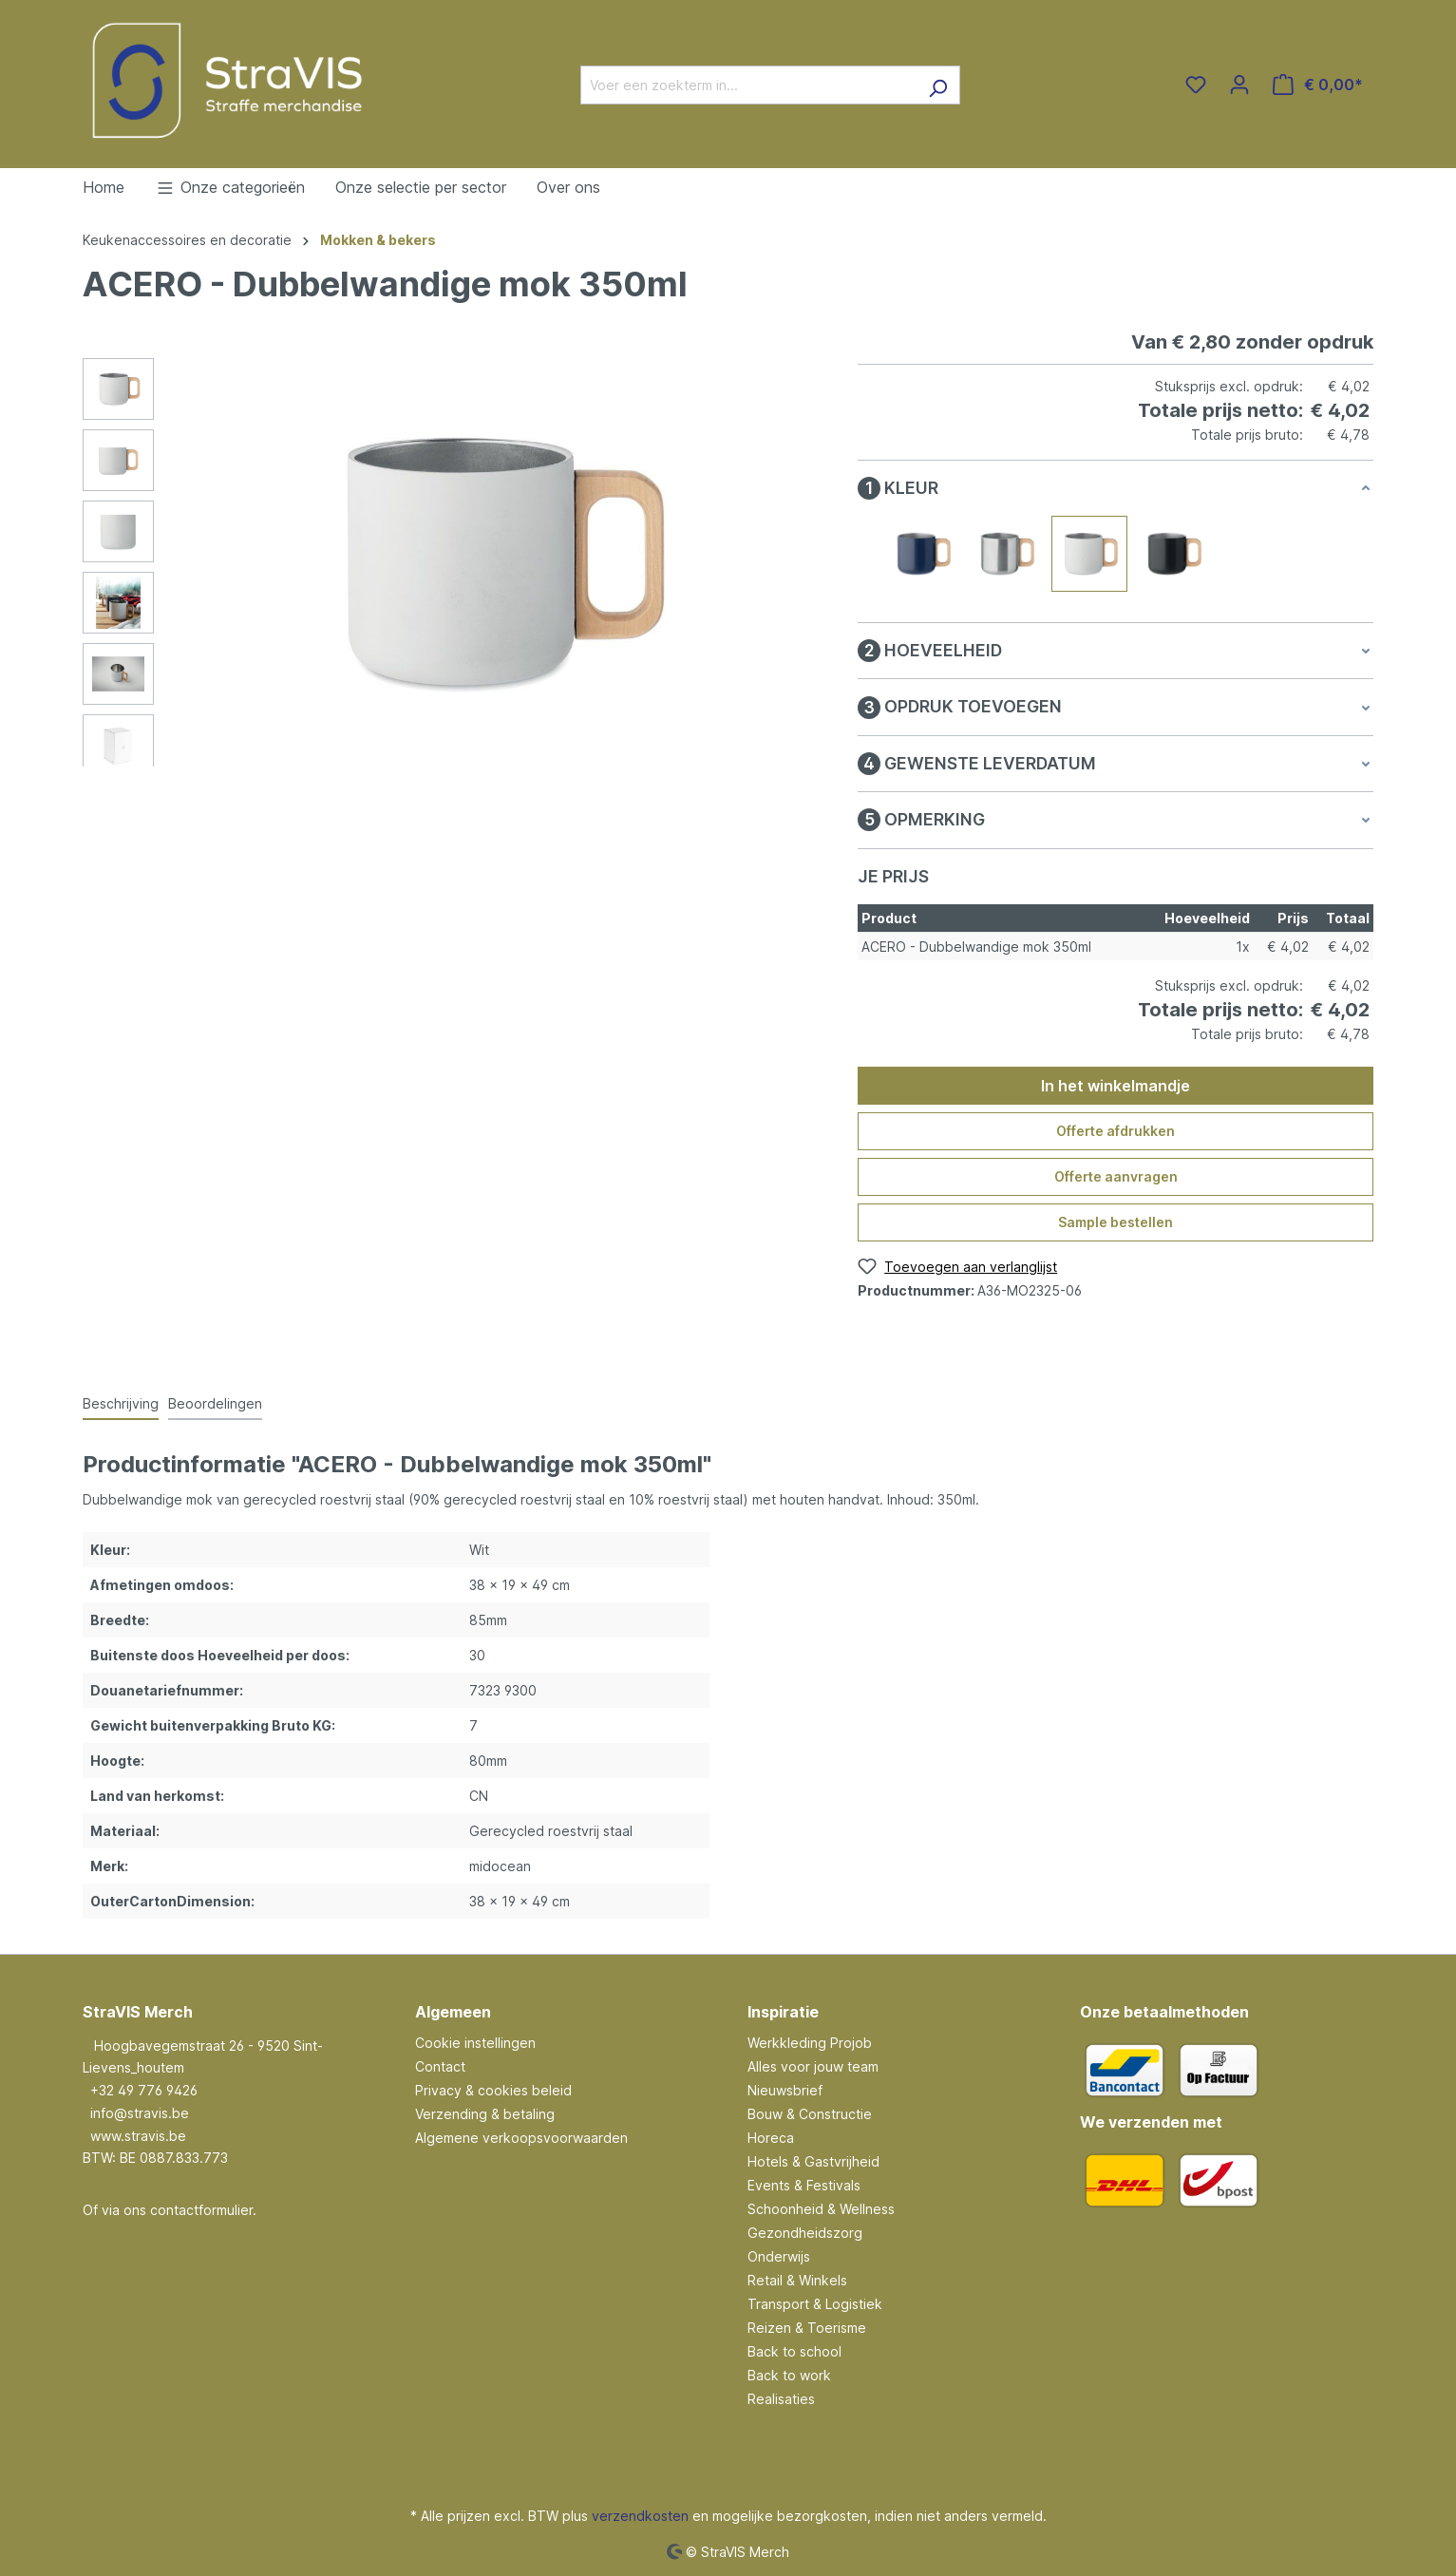  Describe the element at coordinates (797, 2280) in the screenshot. I see `Retail & Winkels` at that location.